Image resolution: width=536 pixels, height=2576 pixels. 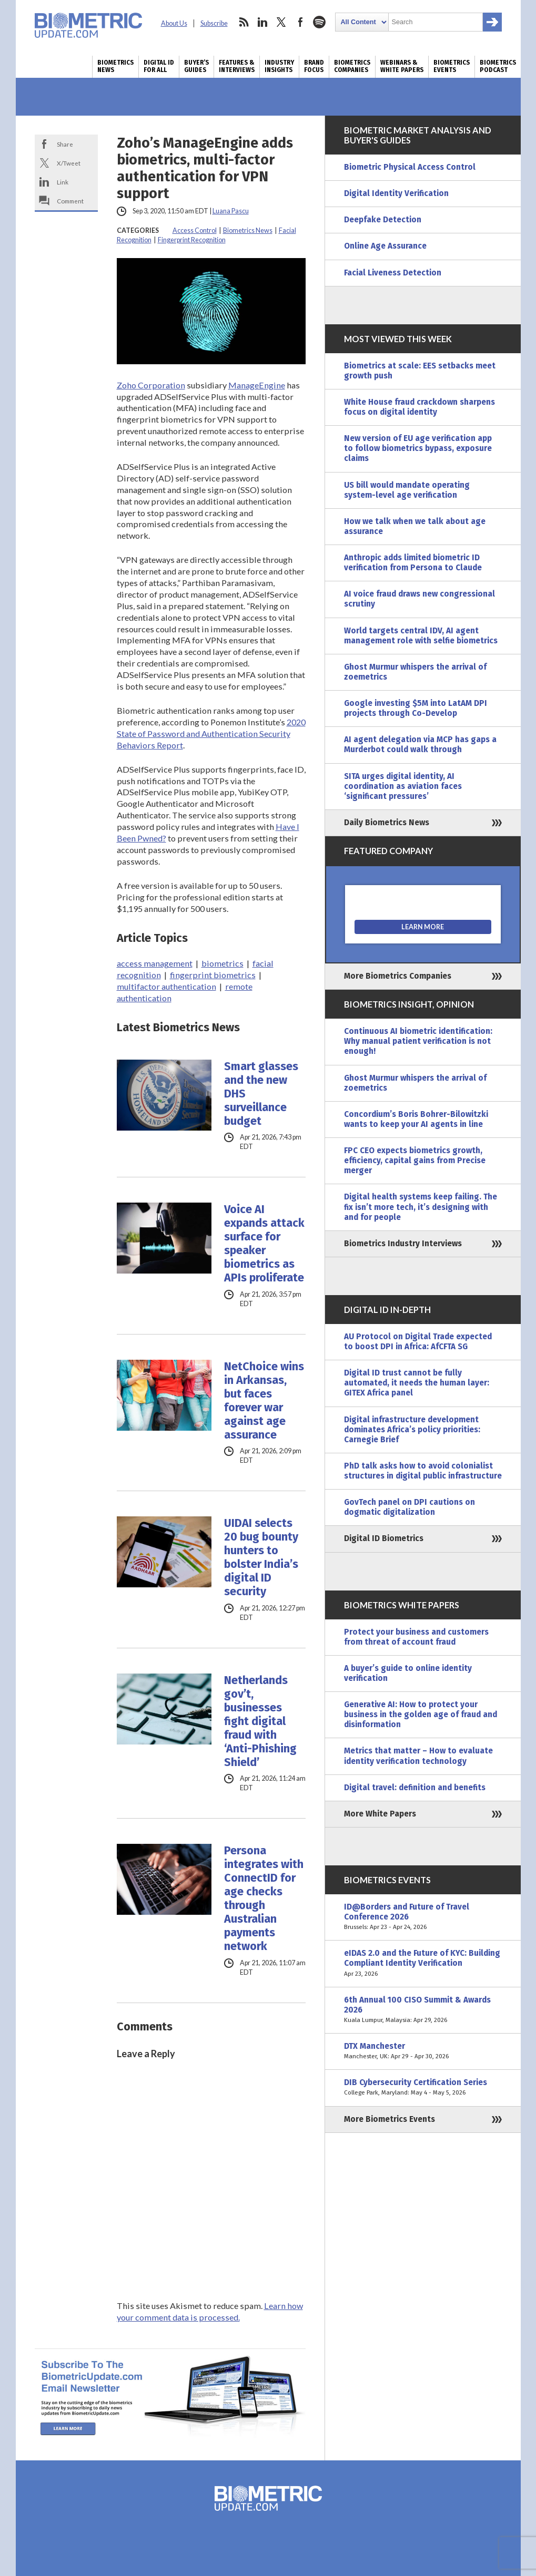 What do you see at coordinates (382, 219) in the screenshot?
I see `Deepfake Detection` at bounding box center [382, 219].